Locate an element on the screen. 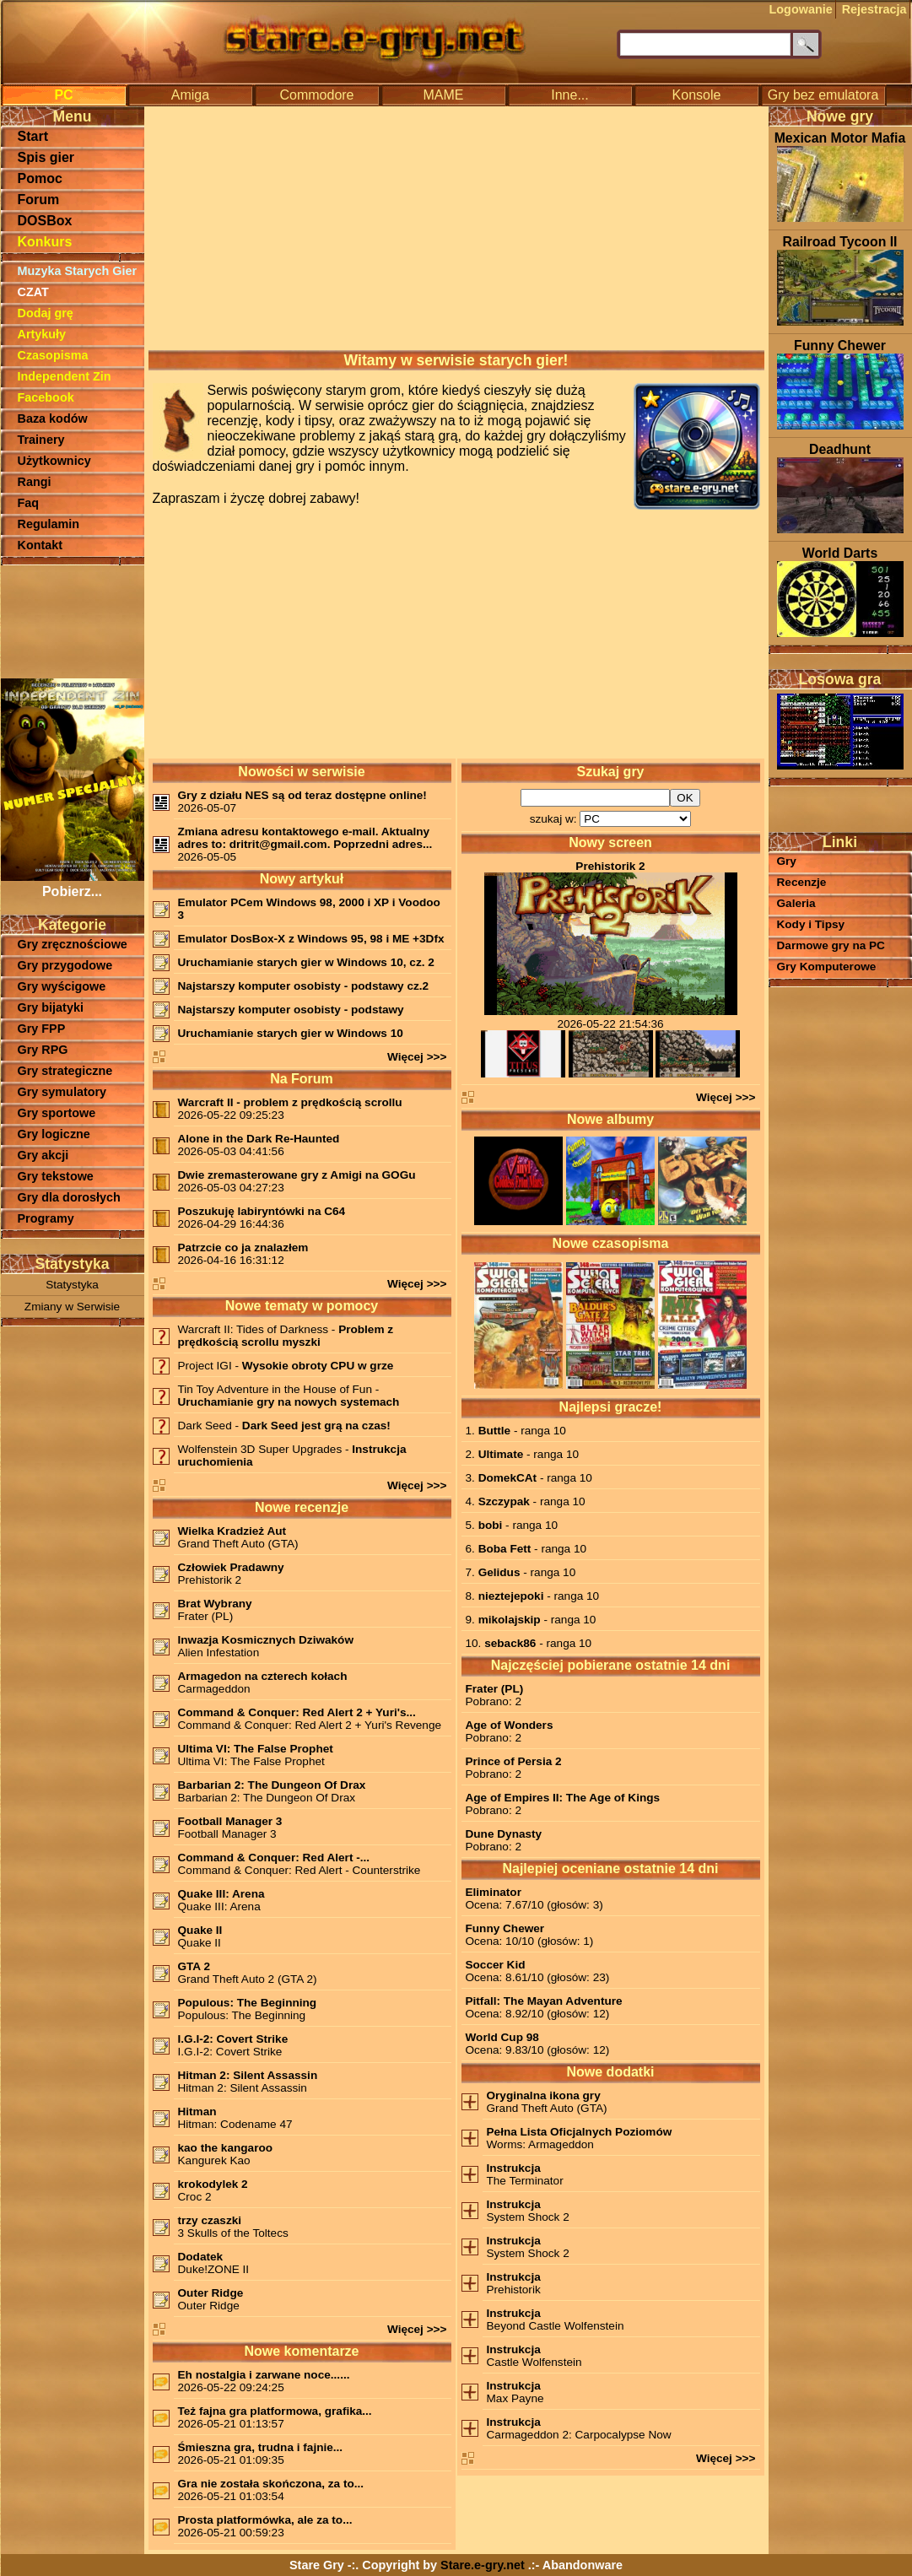 The height and width of the screenshot is (2576, 912). Command & Conquer: Red Alert 2 + Yuri's... is located at coordinates (297, 1712).